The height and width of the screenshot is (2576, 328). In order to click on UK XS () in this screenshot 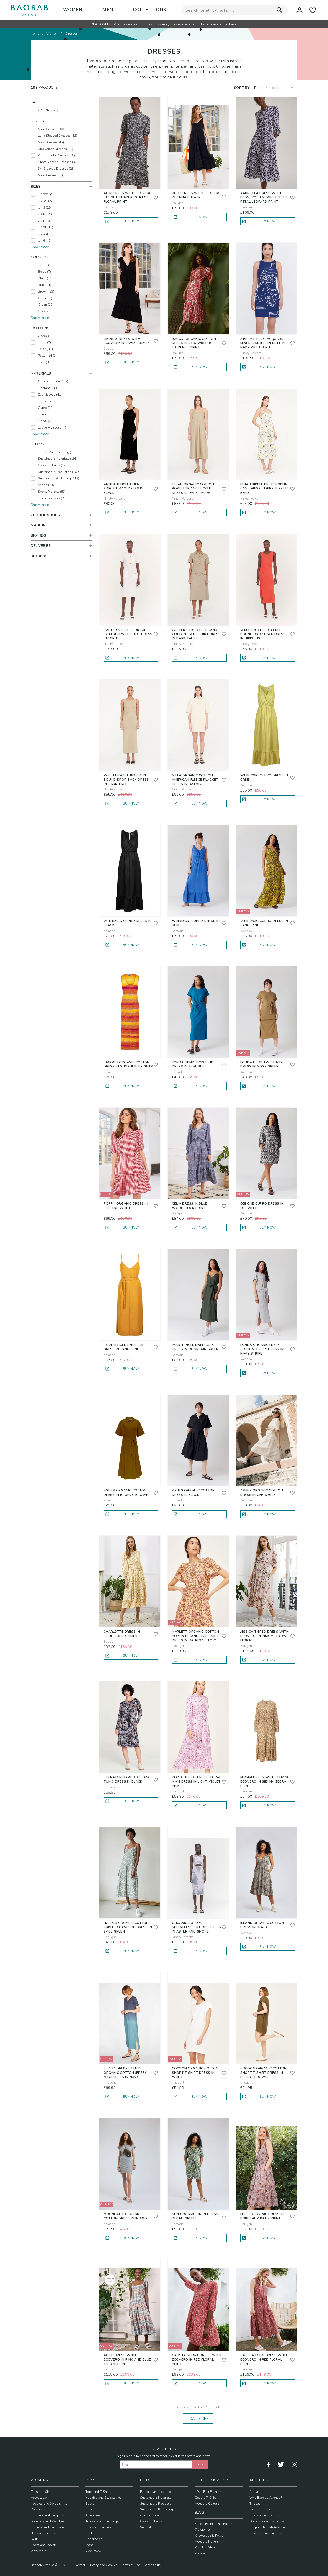, I will do `click(46, 201)`.